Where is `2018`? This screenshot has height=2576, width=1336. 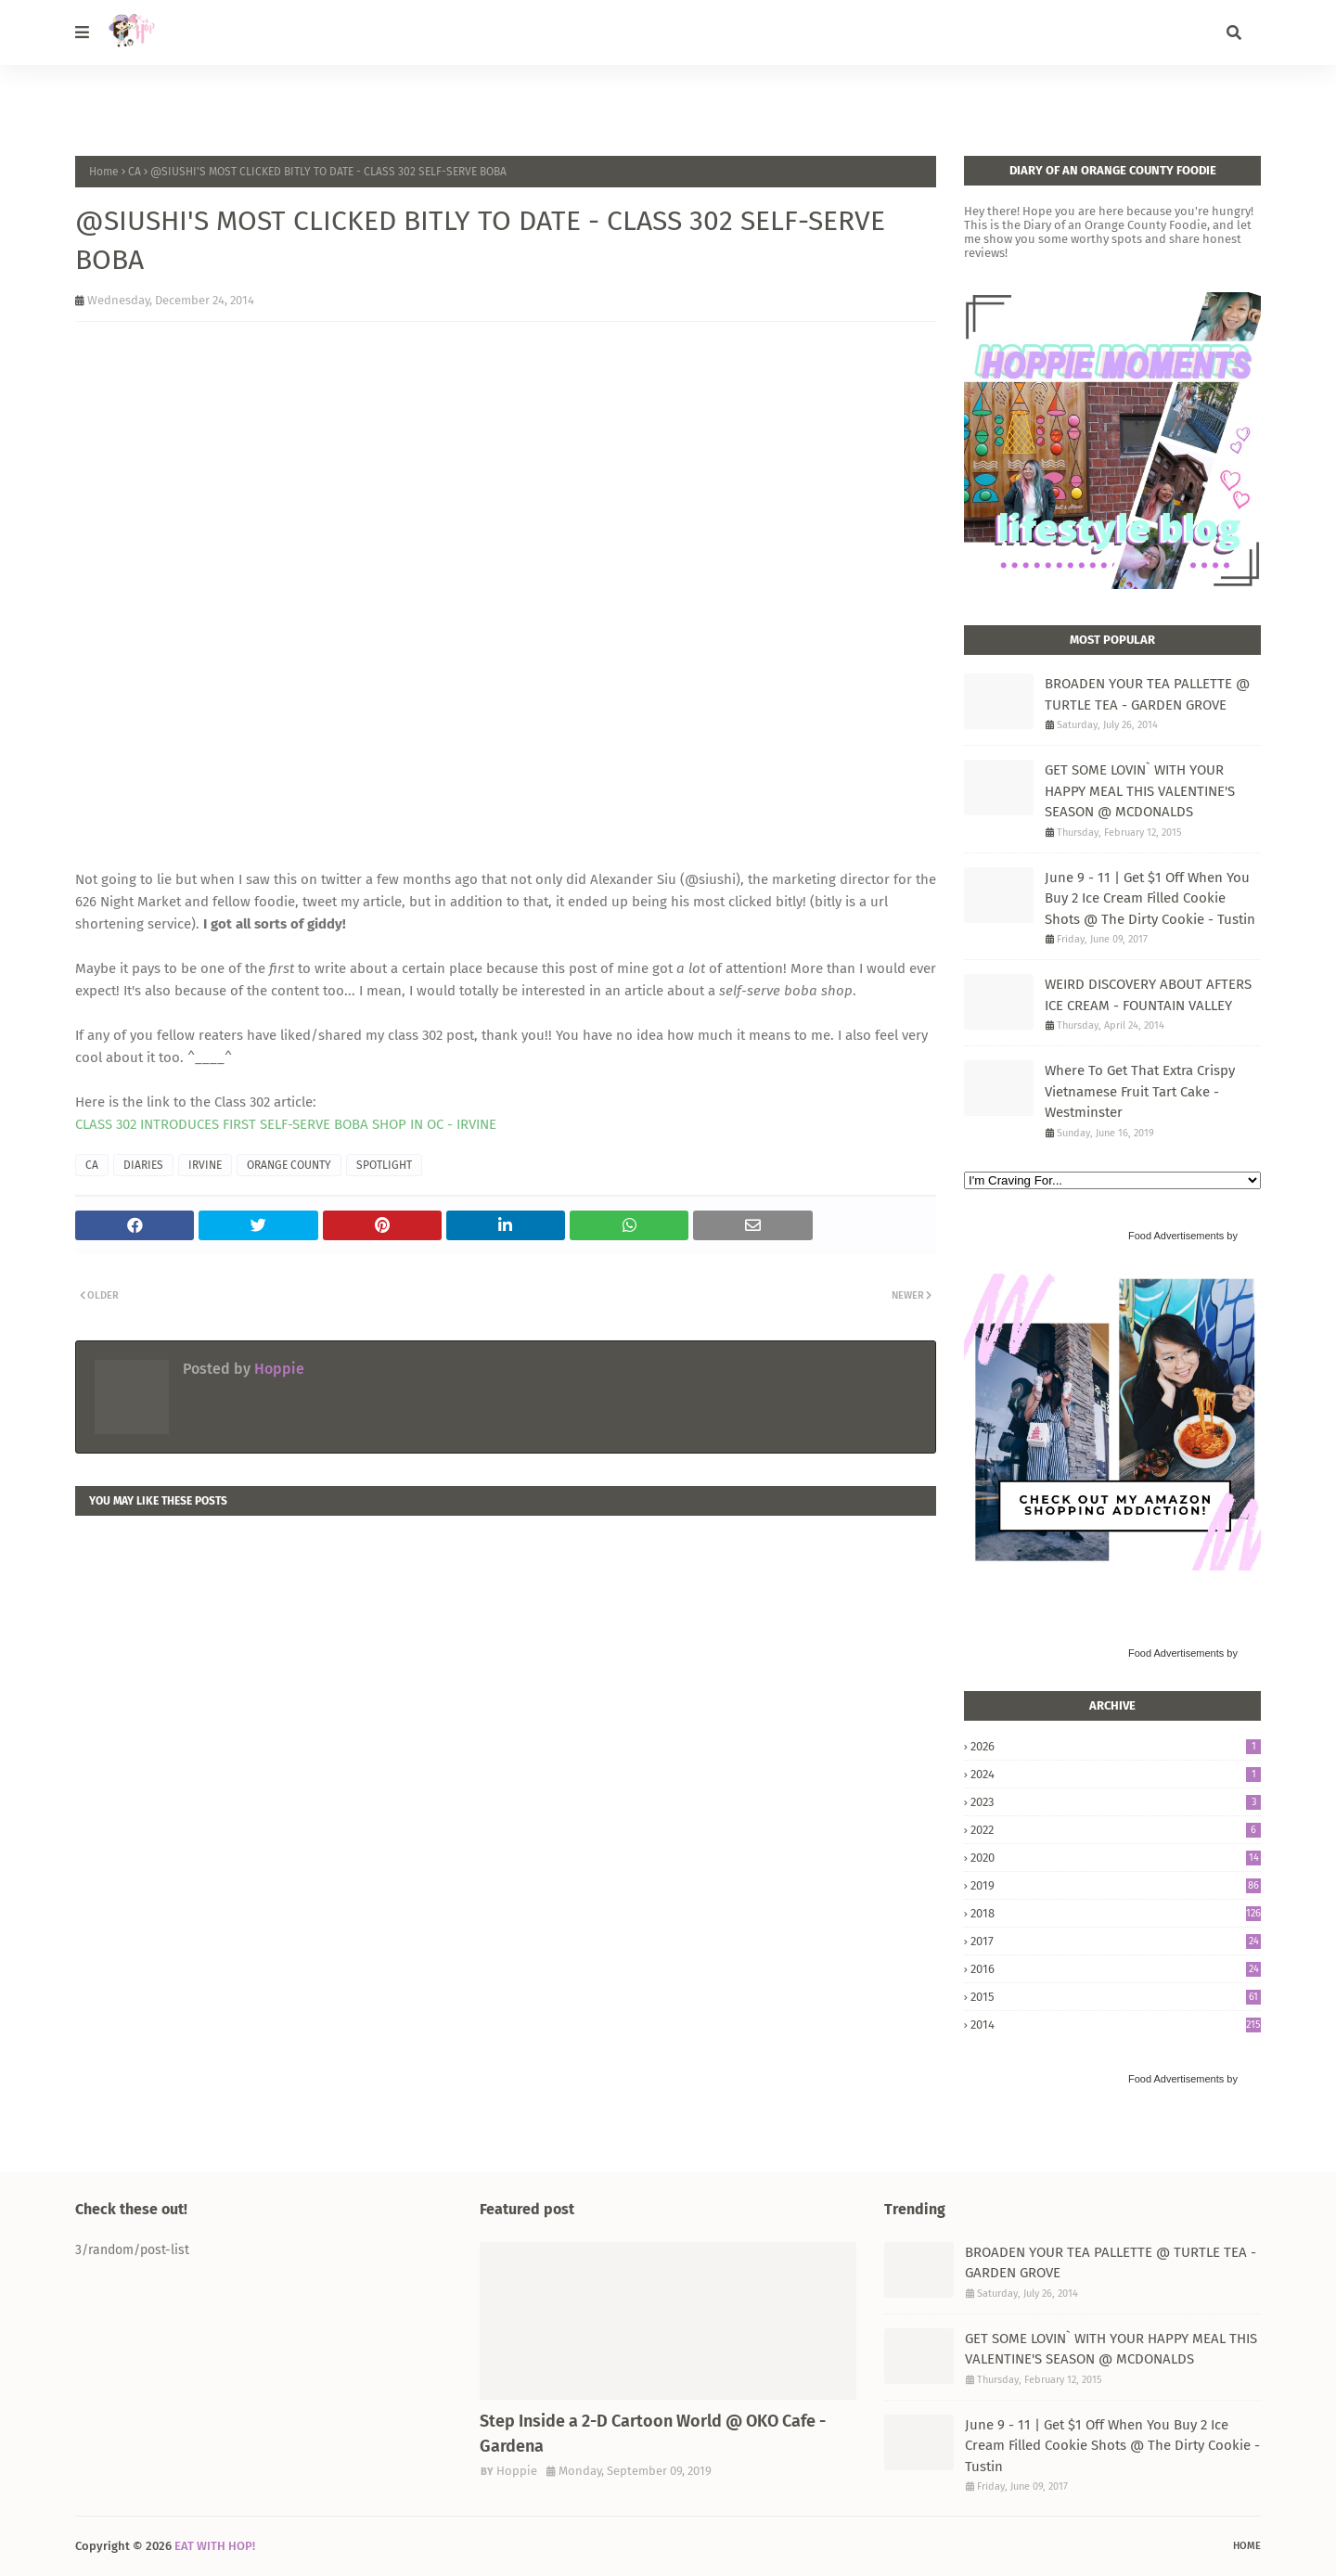 2018 is located at coordinates (1115, 1913).